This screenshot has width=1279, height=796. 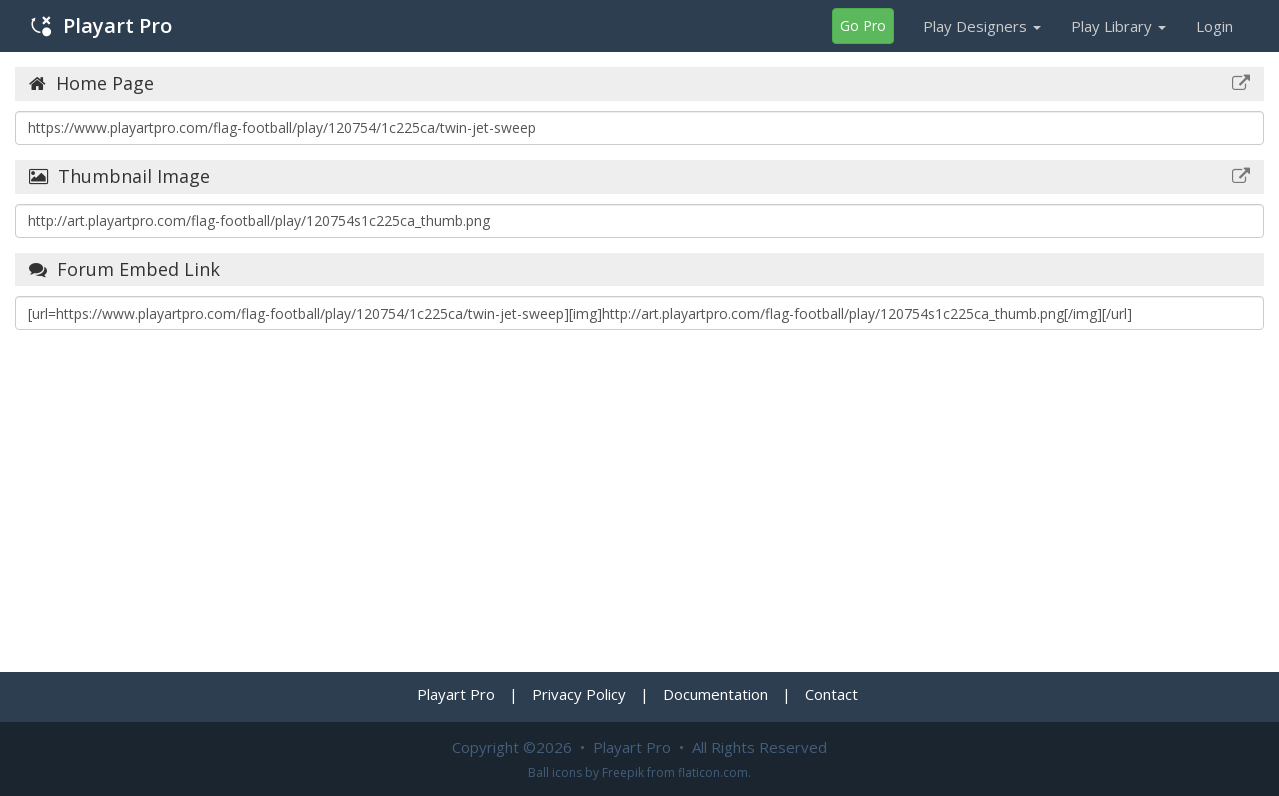 What do you see at coordinates (863, 25) in the screenshot?
I see `Go Pro` at bounding box center [863, 25].